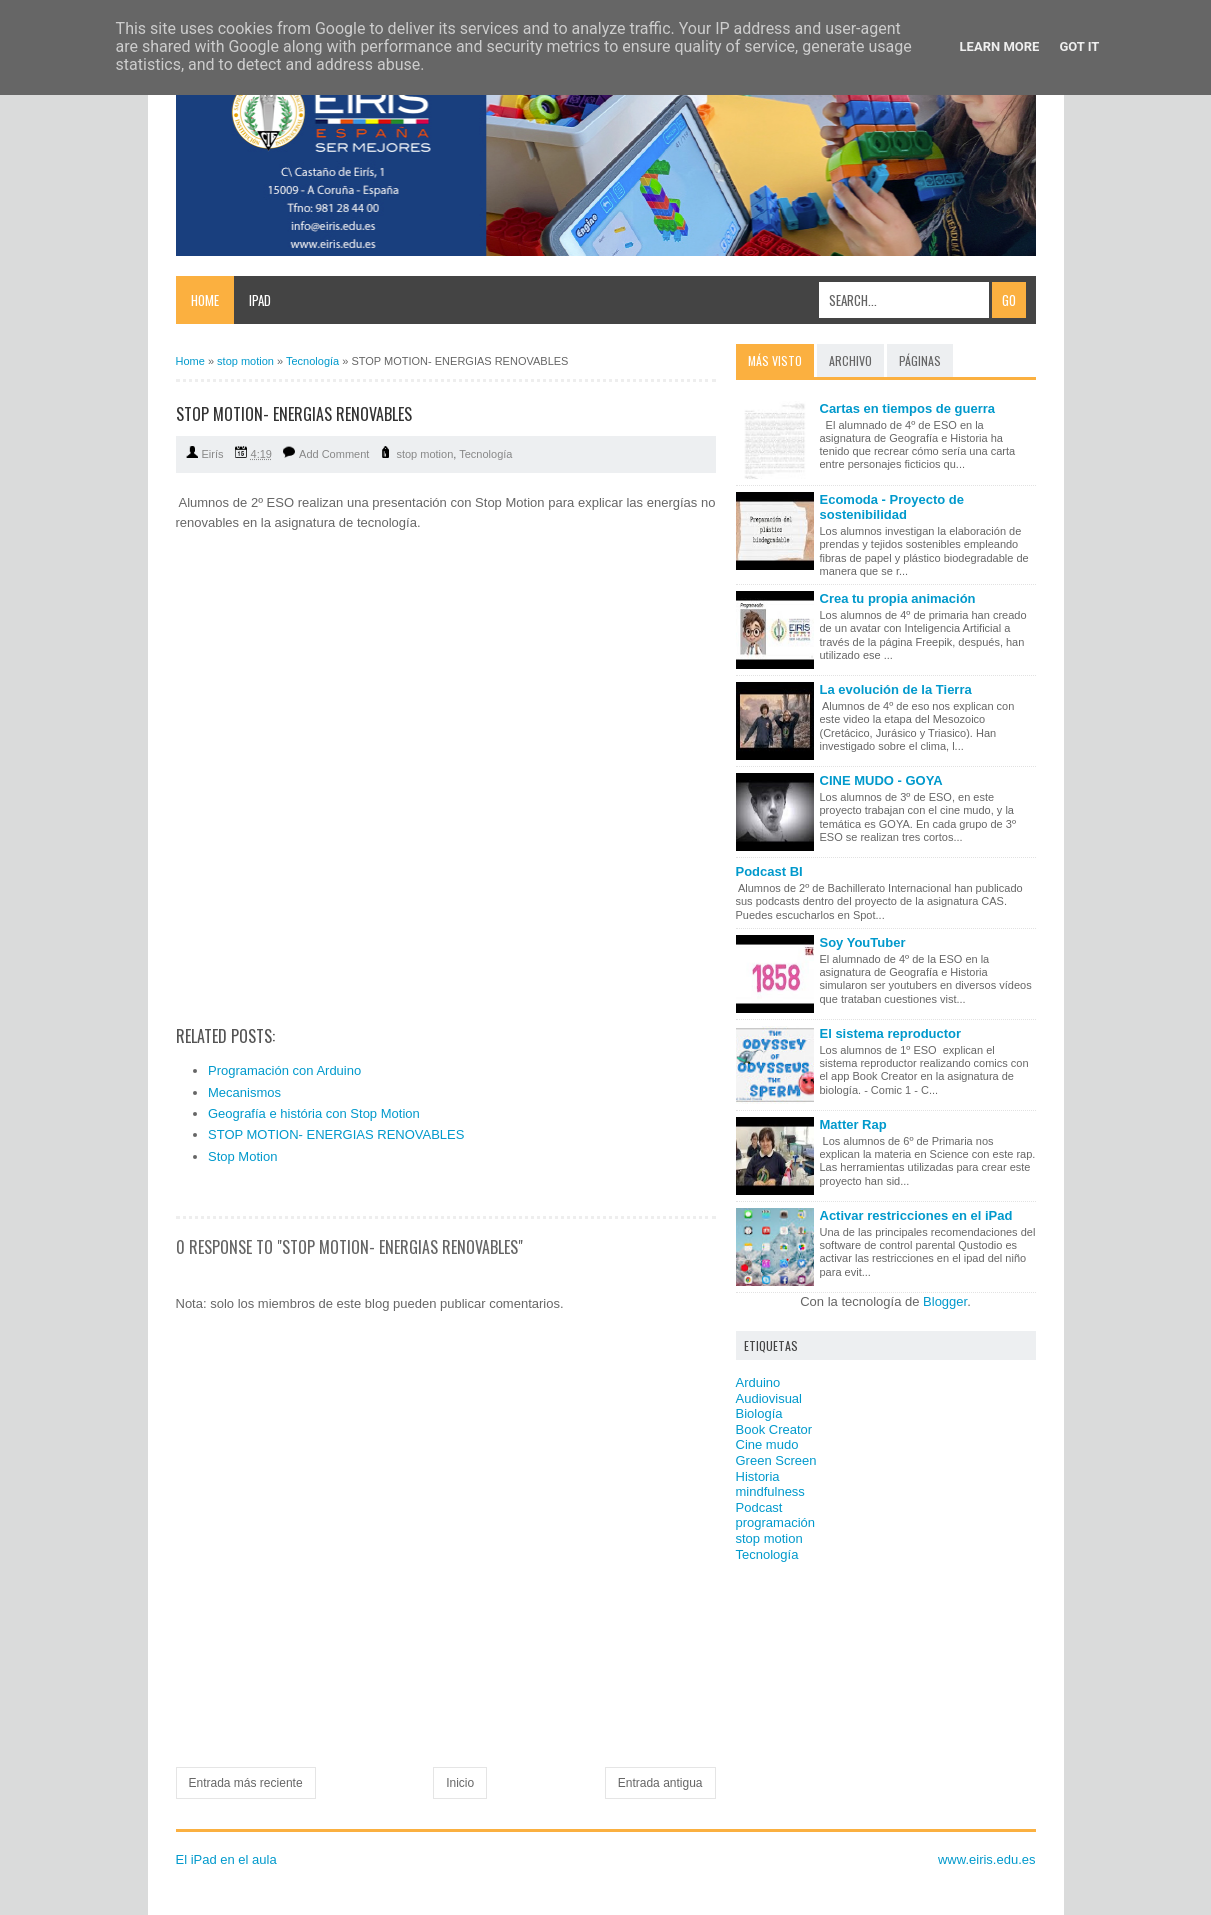 This screenshot has height=1915, width=1211. I want to click on CINE MUDO - GOYA, so click(881, 780).